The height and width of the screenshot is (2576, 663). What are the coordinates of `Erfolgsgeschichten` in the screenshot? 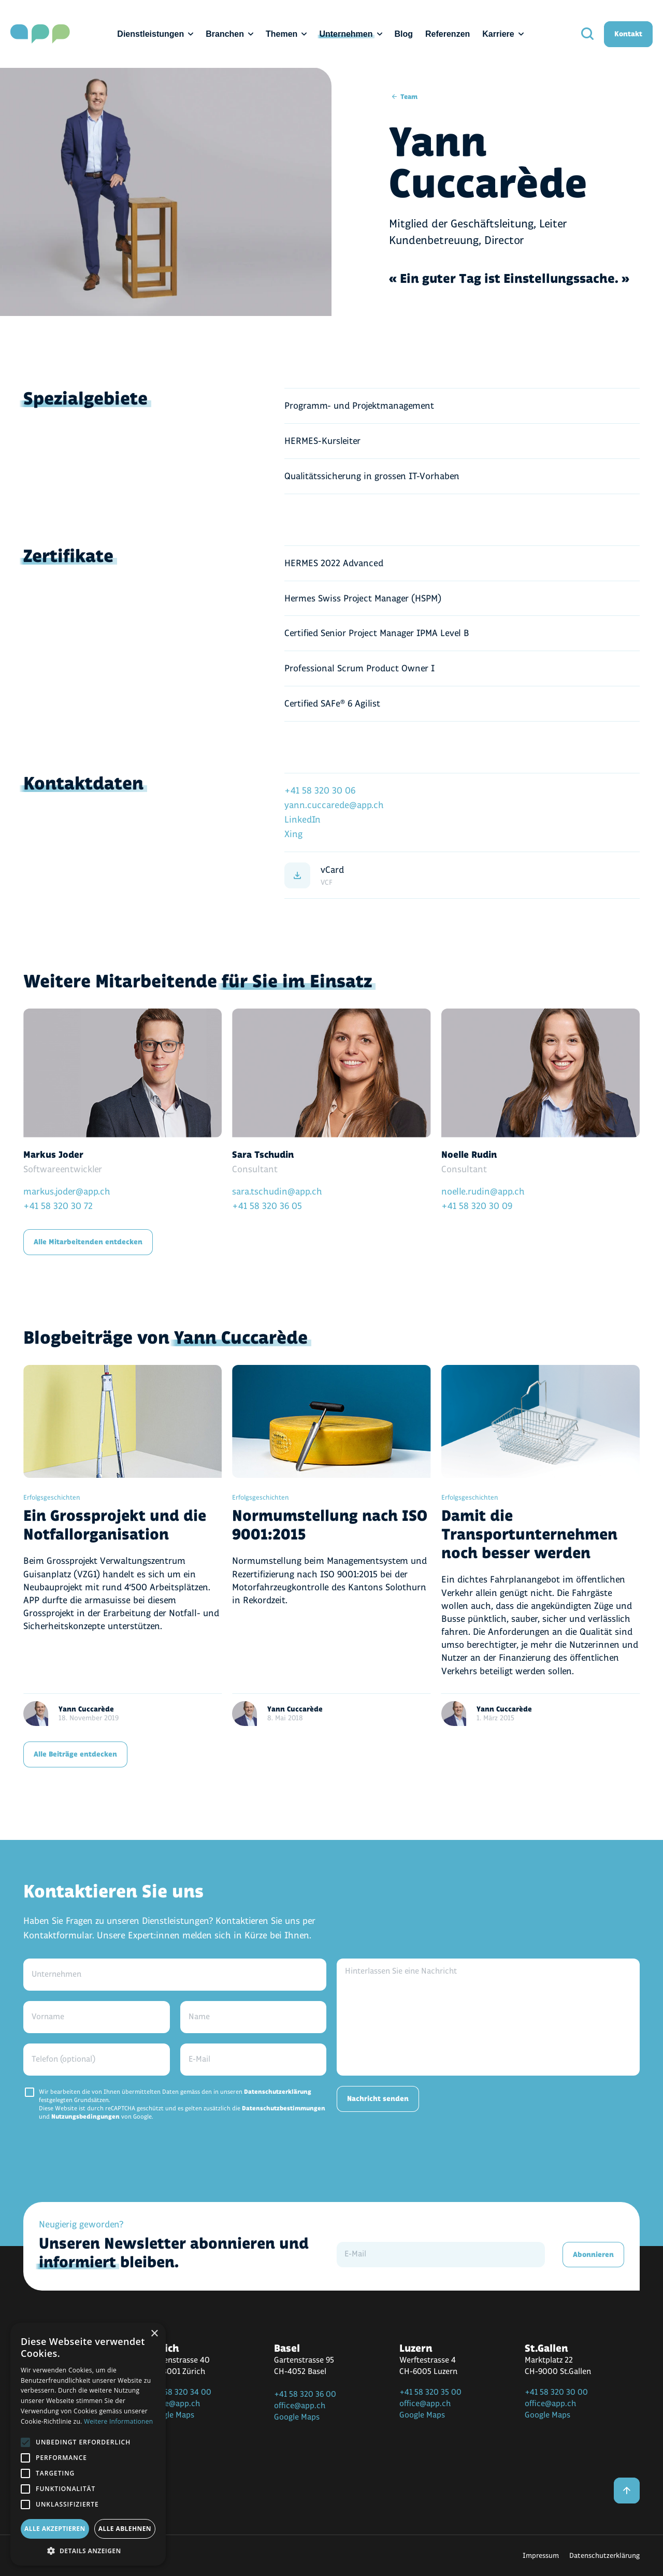 It's located at (51, 1497).